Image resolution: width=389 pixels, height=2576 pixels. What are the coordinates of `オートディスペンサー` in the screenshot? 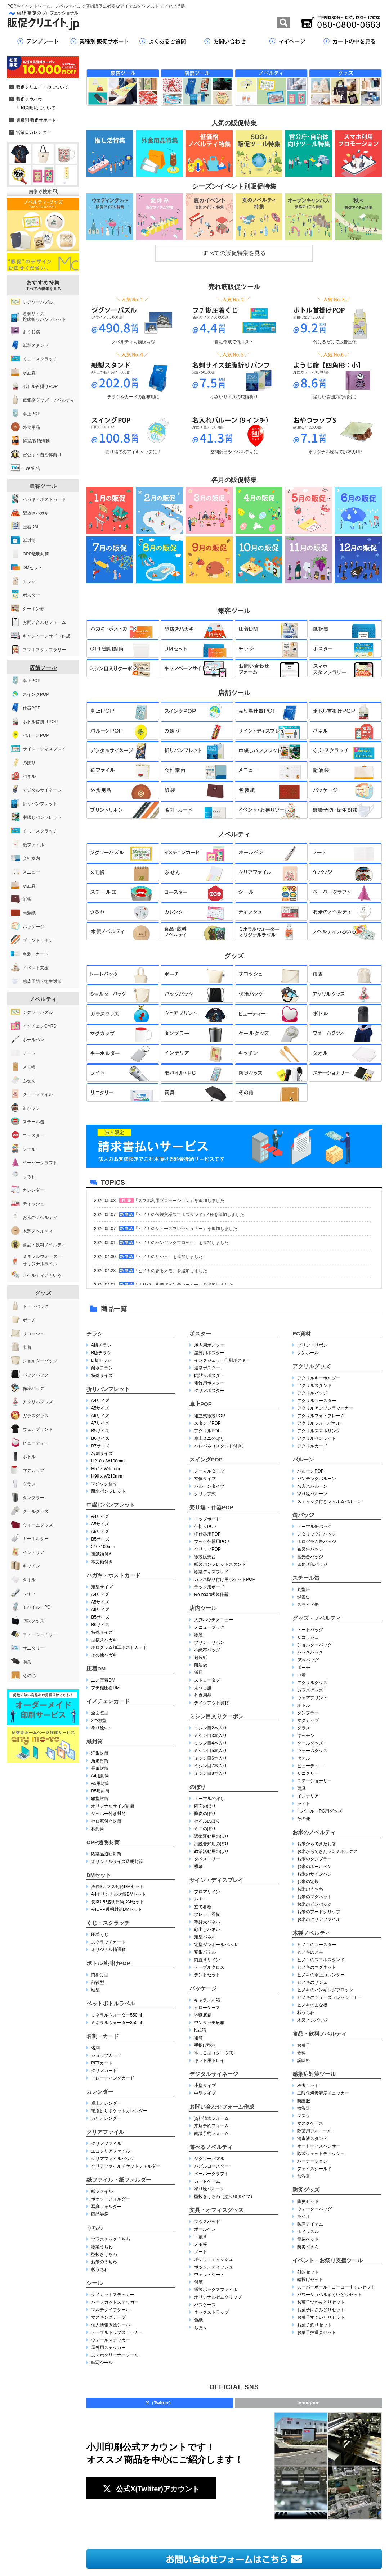 It's located at (318, 2146).